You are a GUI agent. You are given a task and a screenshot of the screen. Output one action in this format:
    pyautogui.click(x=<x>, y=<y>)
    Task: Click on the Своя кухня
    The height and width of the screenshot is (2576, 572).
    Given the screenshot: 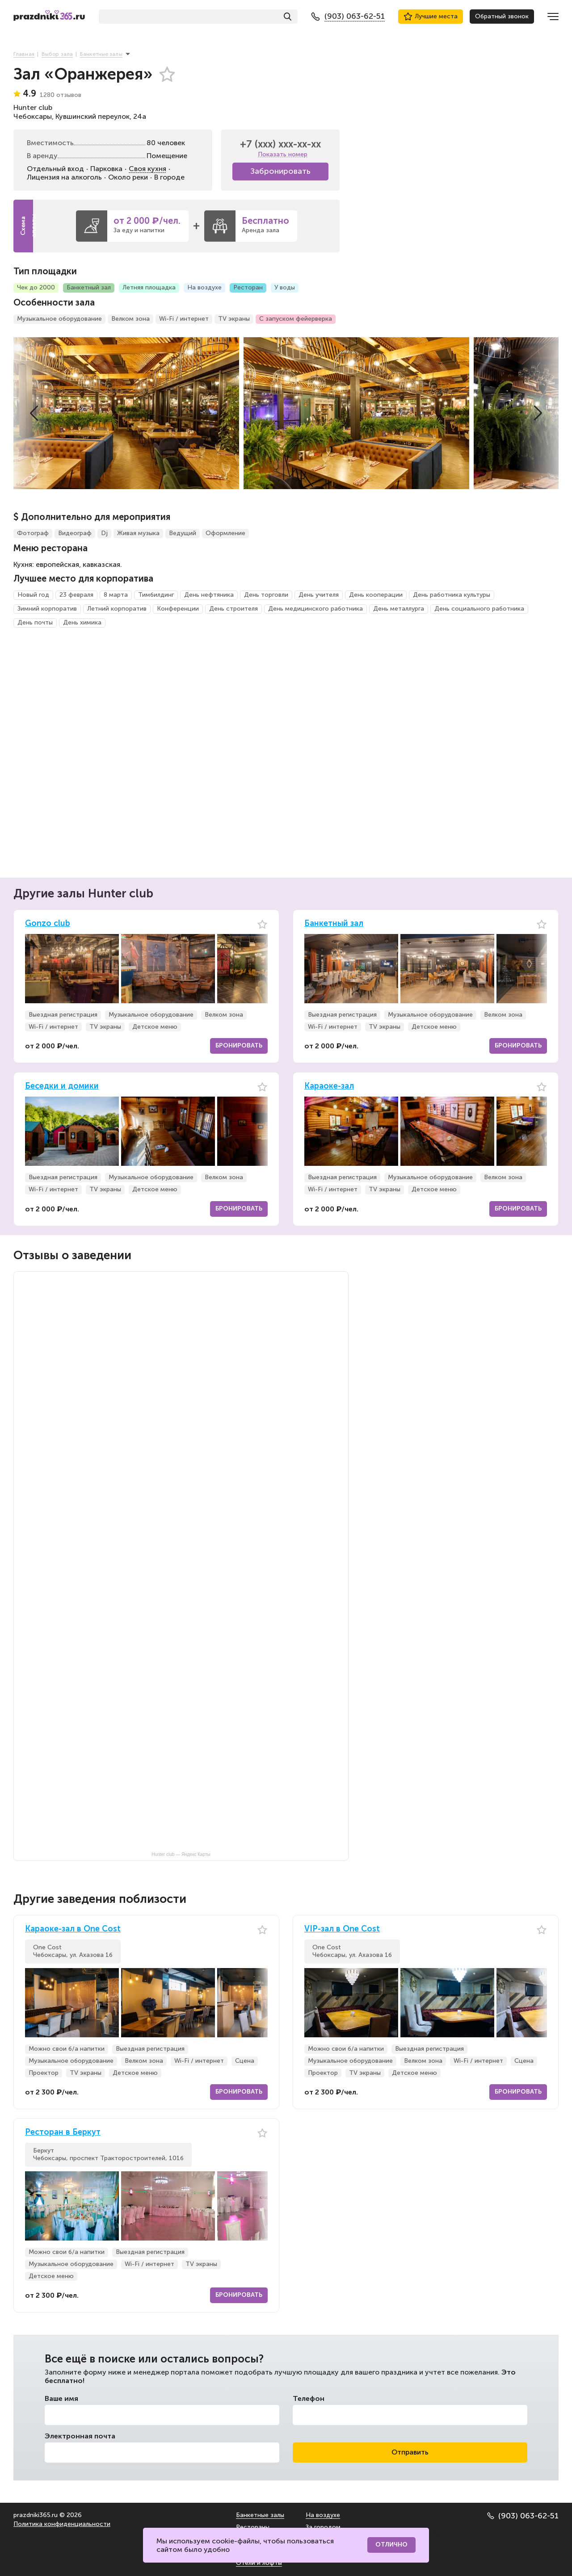 What is the action you would take?
    pyautogui.click(x=147, y=168)
    